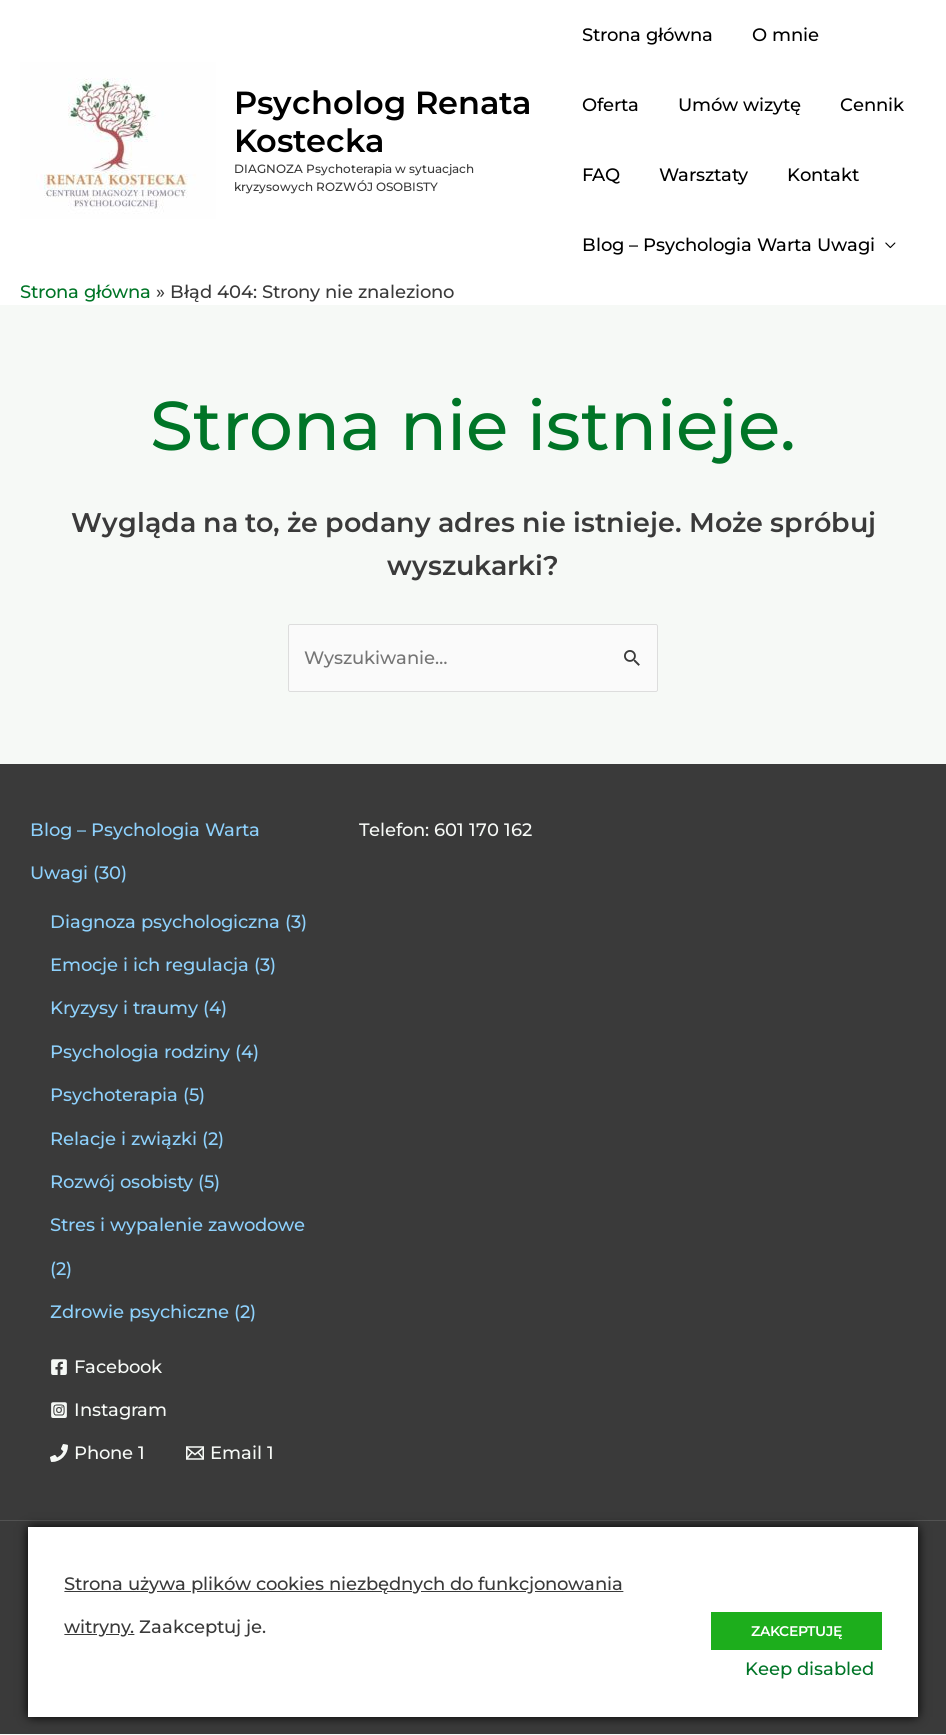 This screenshot has width=946, height=1735. I want to click on Psychologia rodziny, so click(140, 1053).